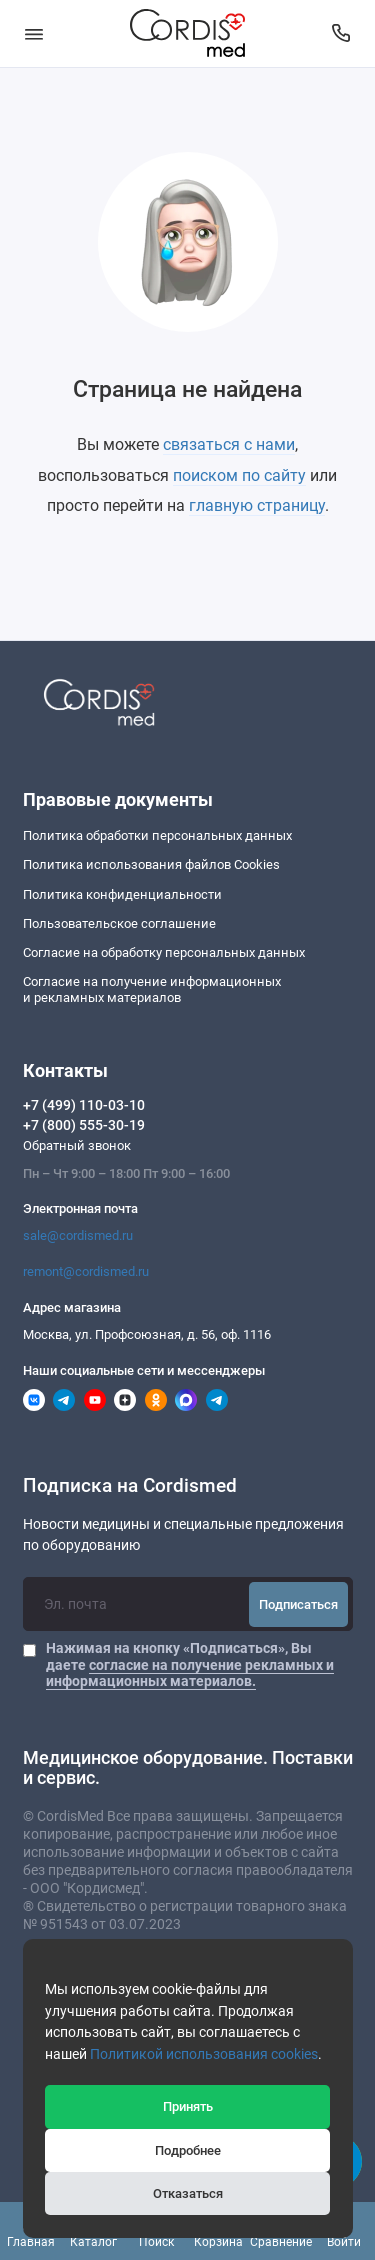  I want to click on Политика конфиденциальности, so click(122, 894).